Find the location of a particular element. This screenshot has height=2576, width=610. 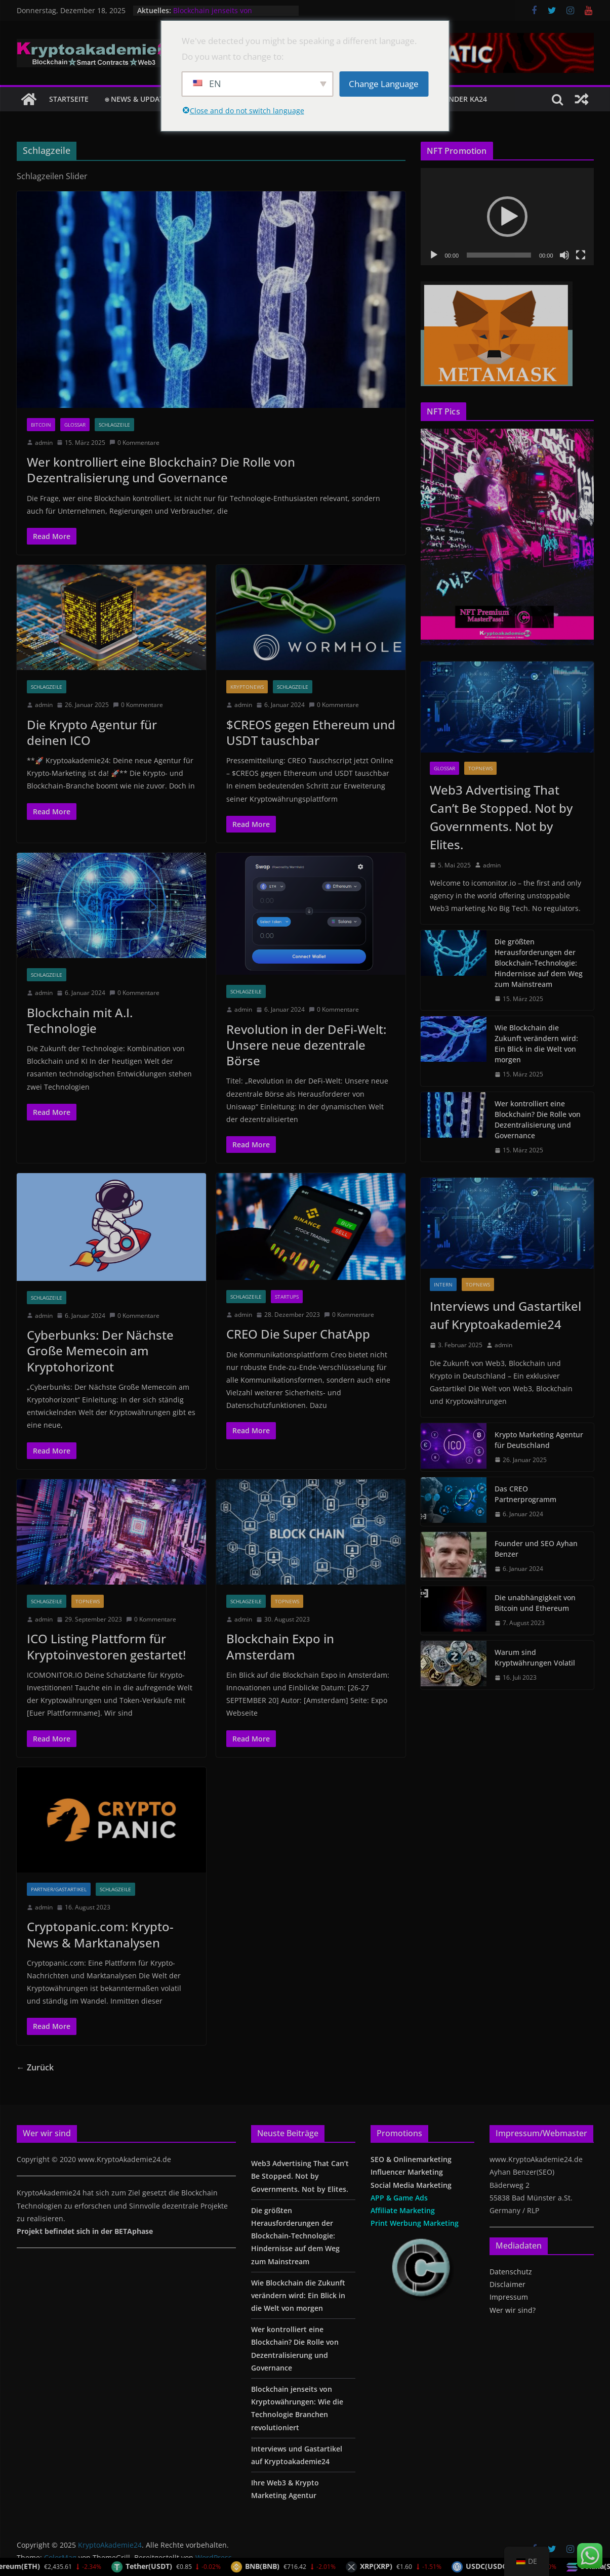

TopNews is located at coordinates (87, 1601).